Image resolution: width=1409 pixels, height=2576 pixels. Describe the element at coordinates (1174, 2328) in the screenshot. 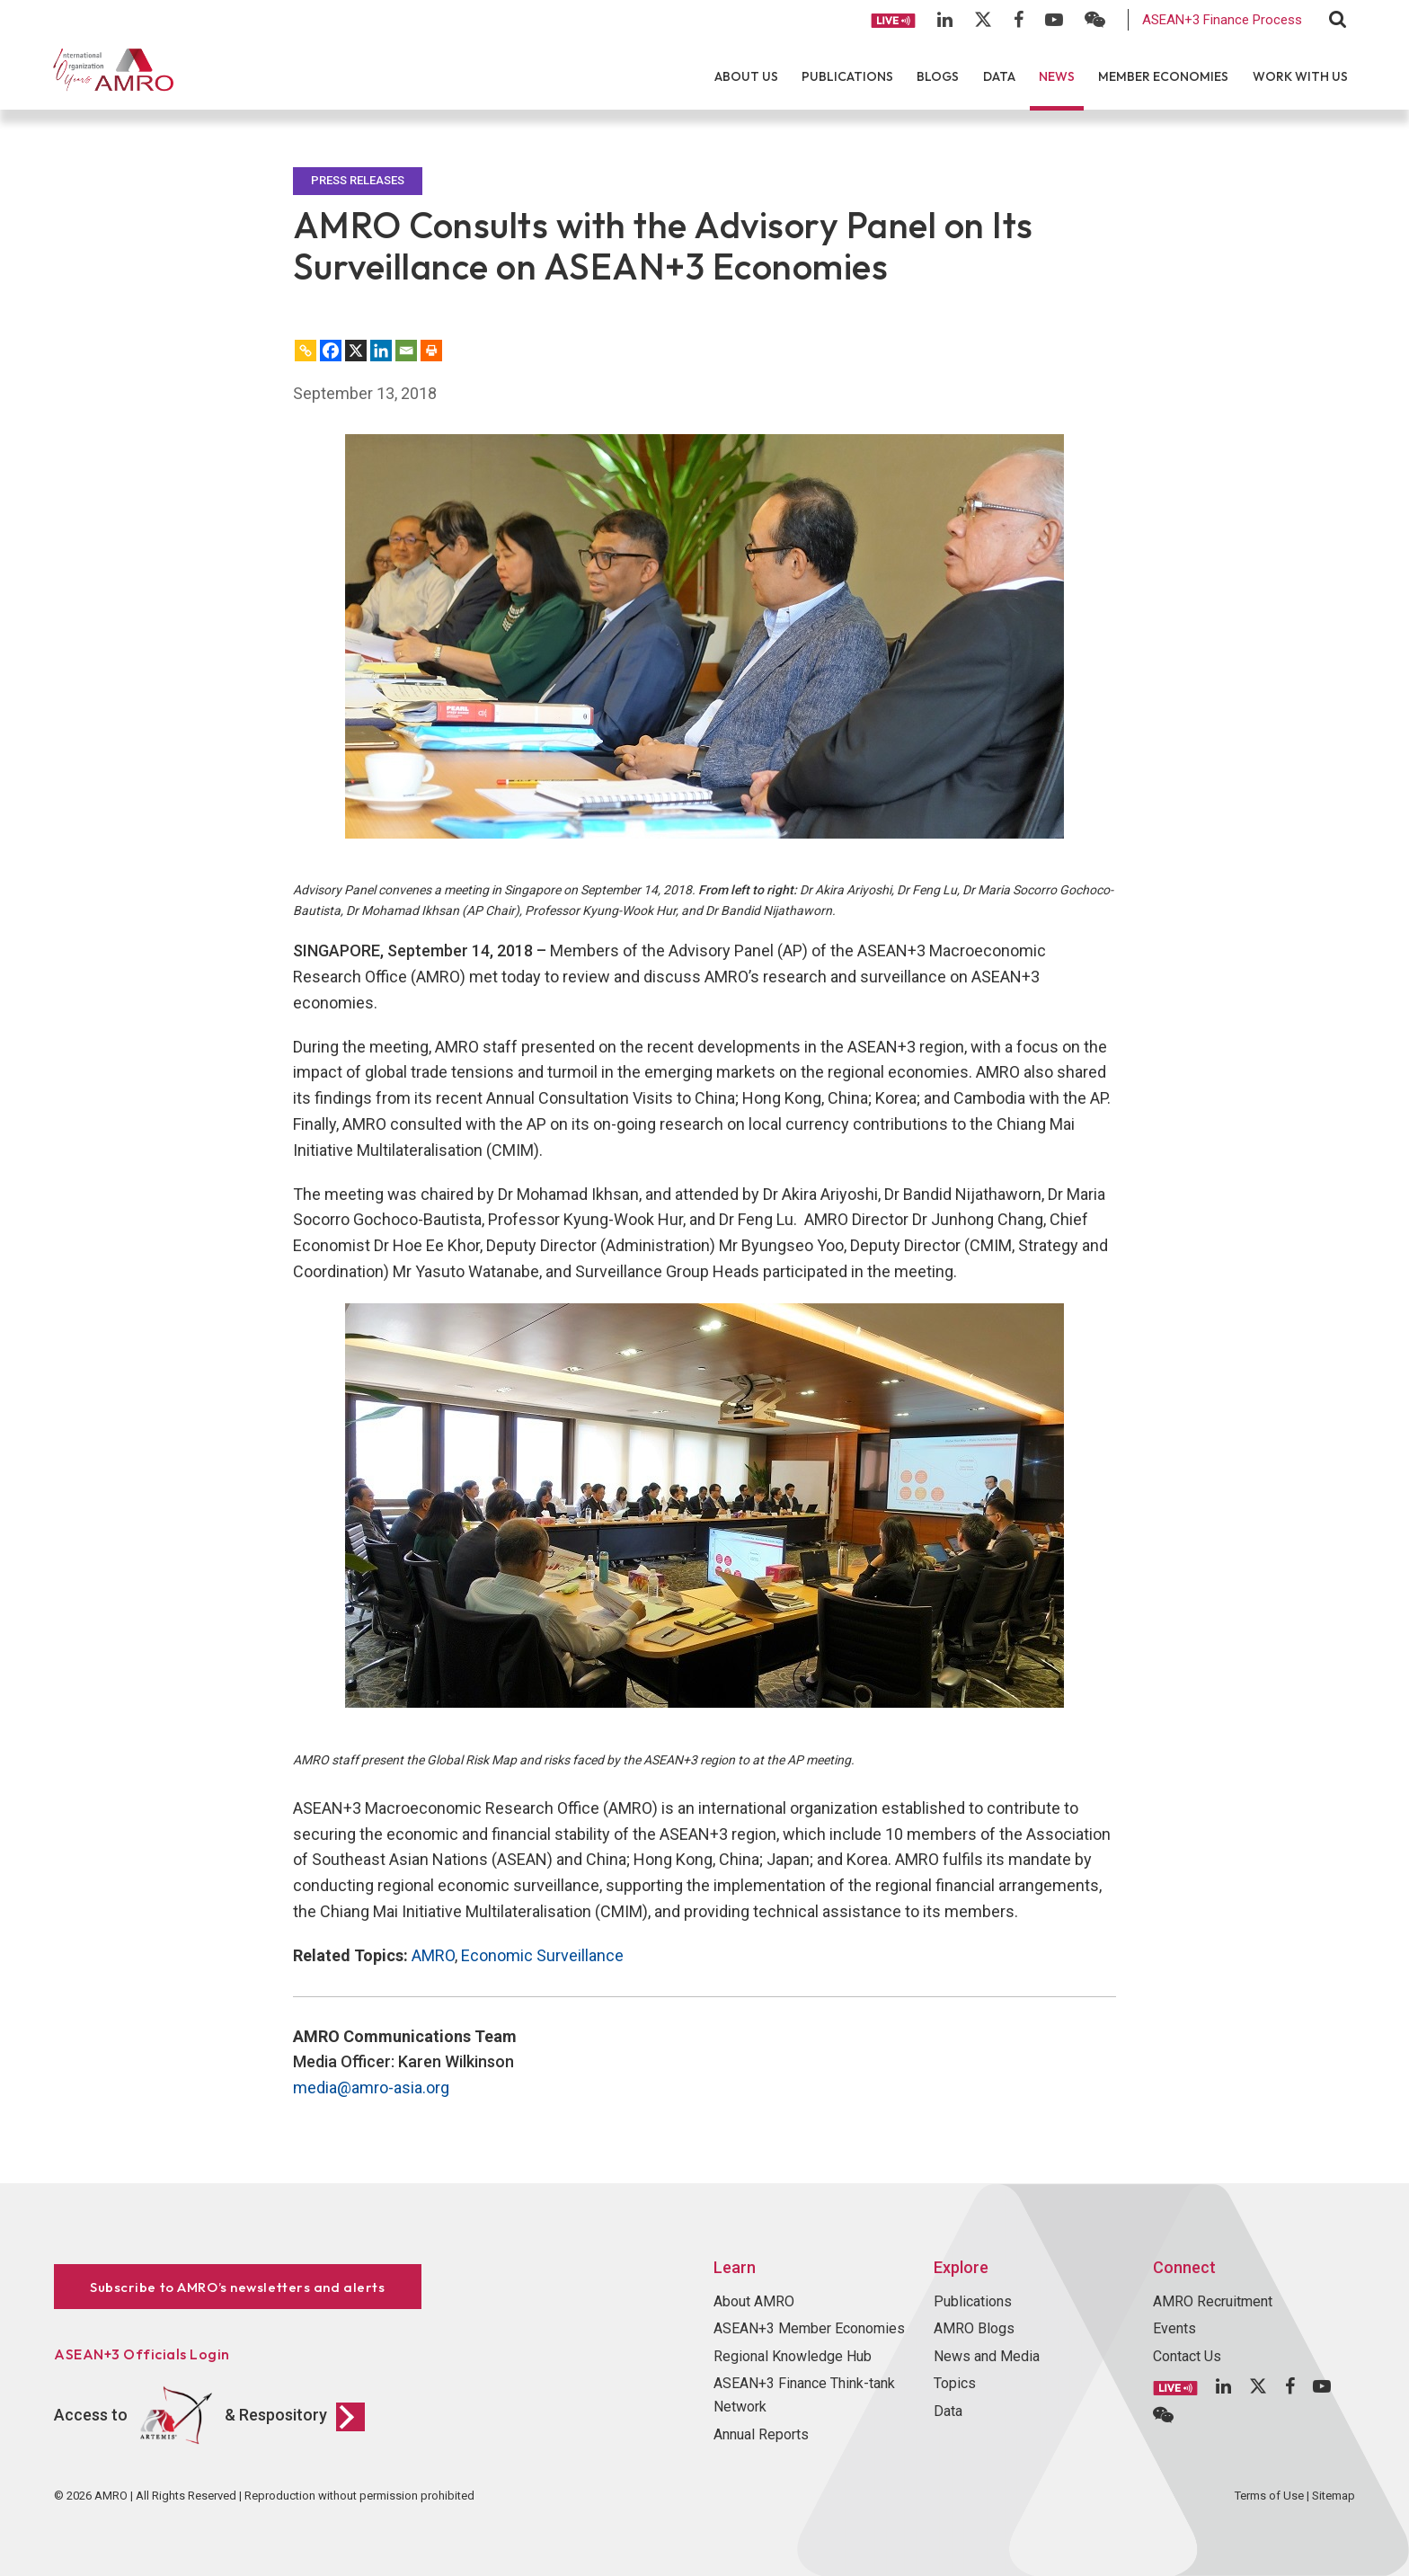

I see `Events` at that location.